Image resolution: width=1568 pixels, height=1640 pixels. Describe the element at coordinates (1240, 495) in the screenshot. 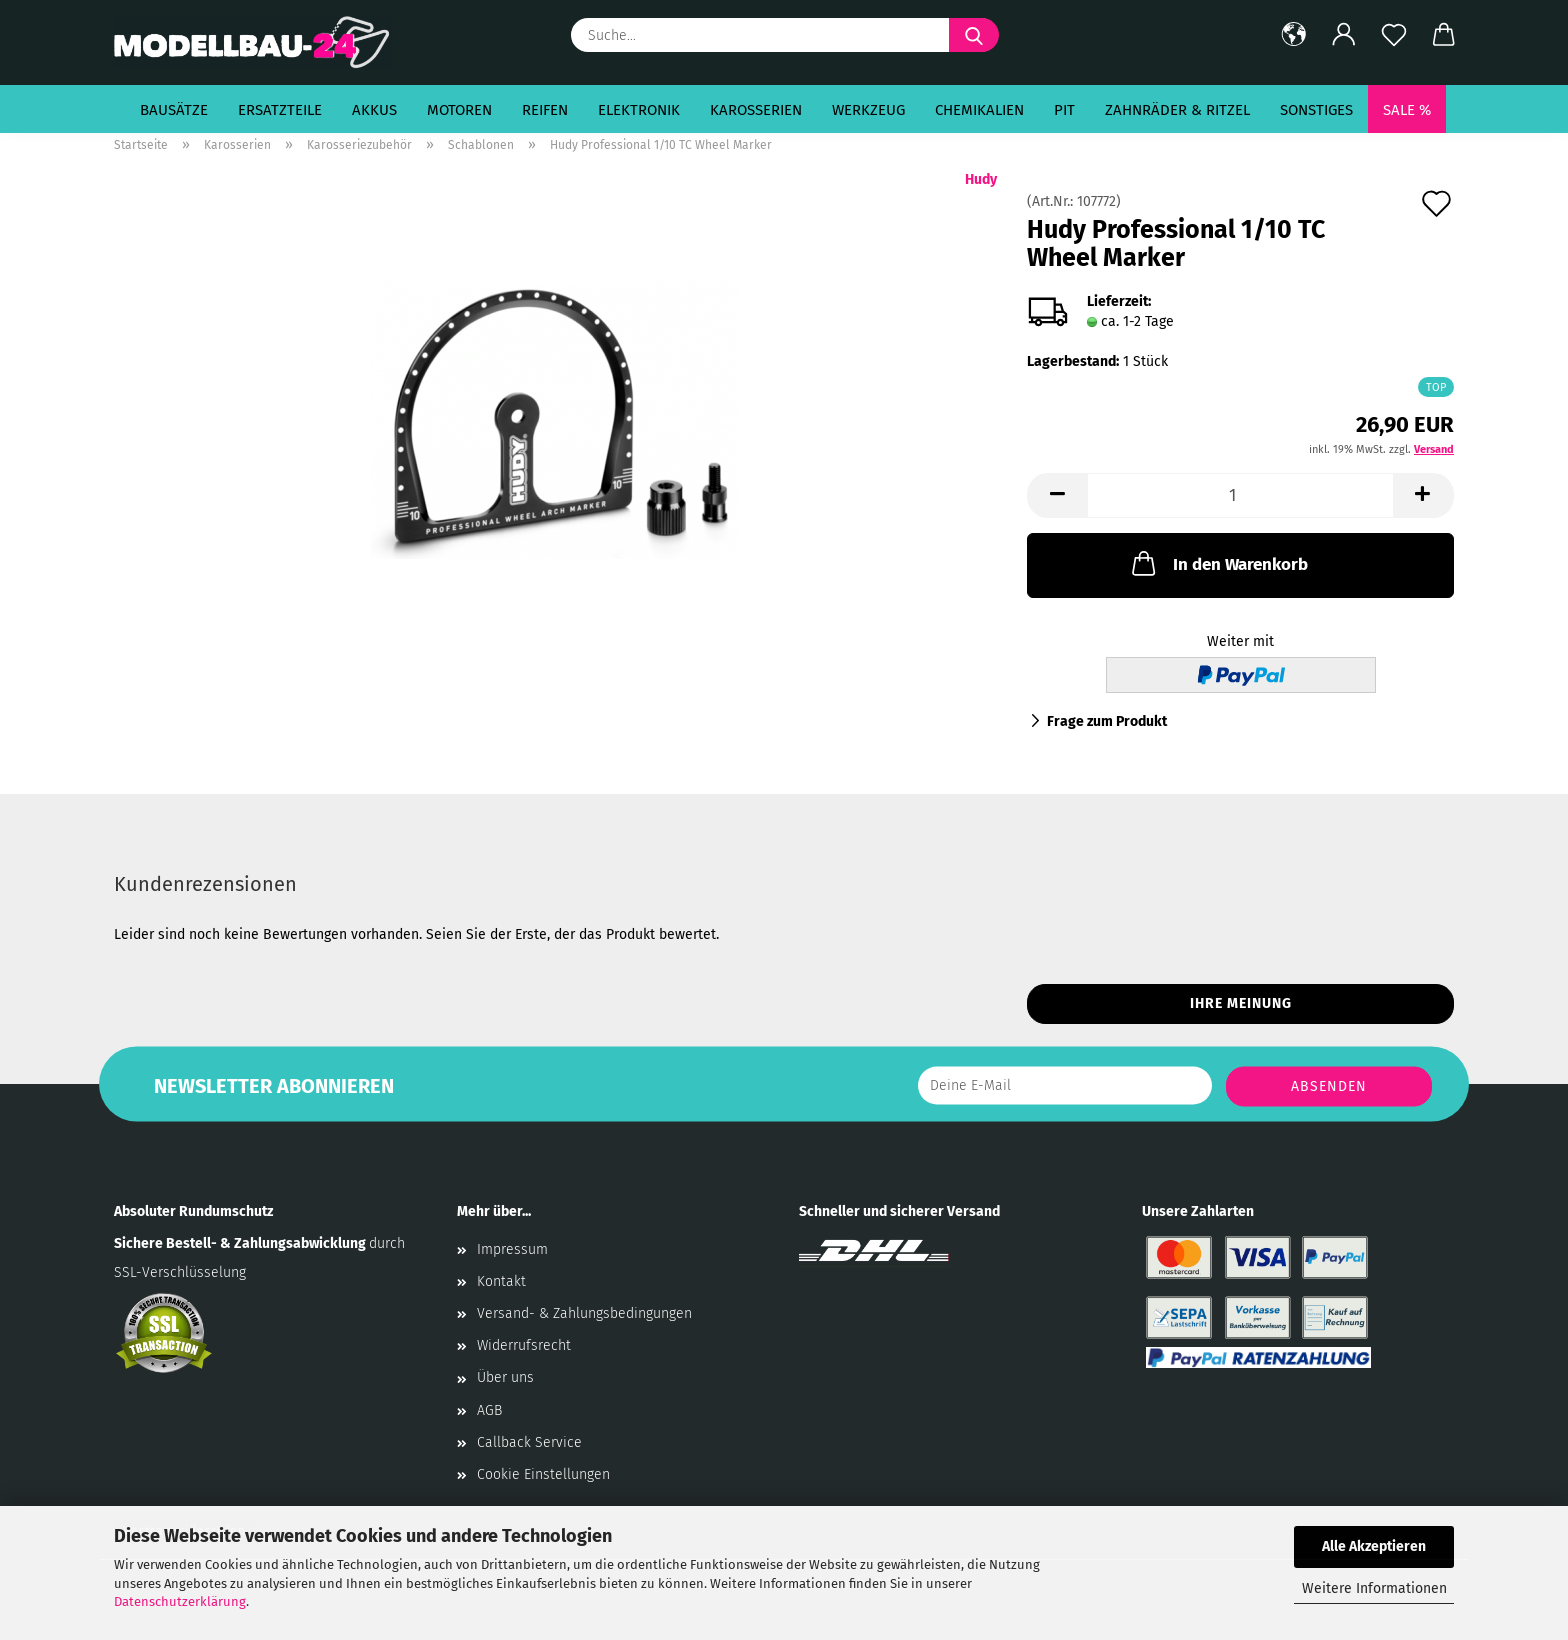

I see `[Anzahl]` at that location.